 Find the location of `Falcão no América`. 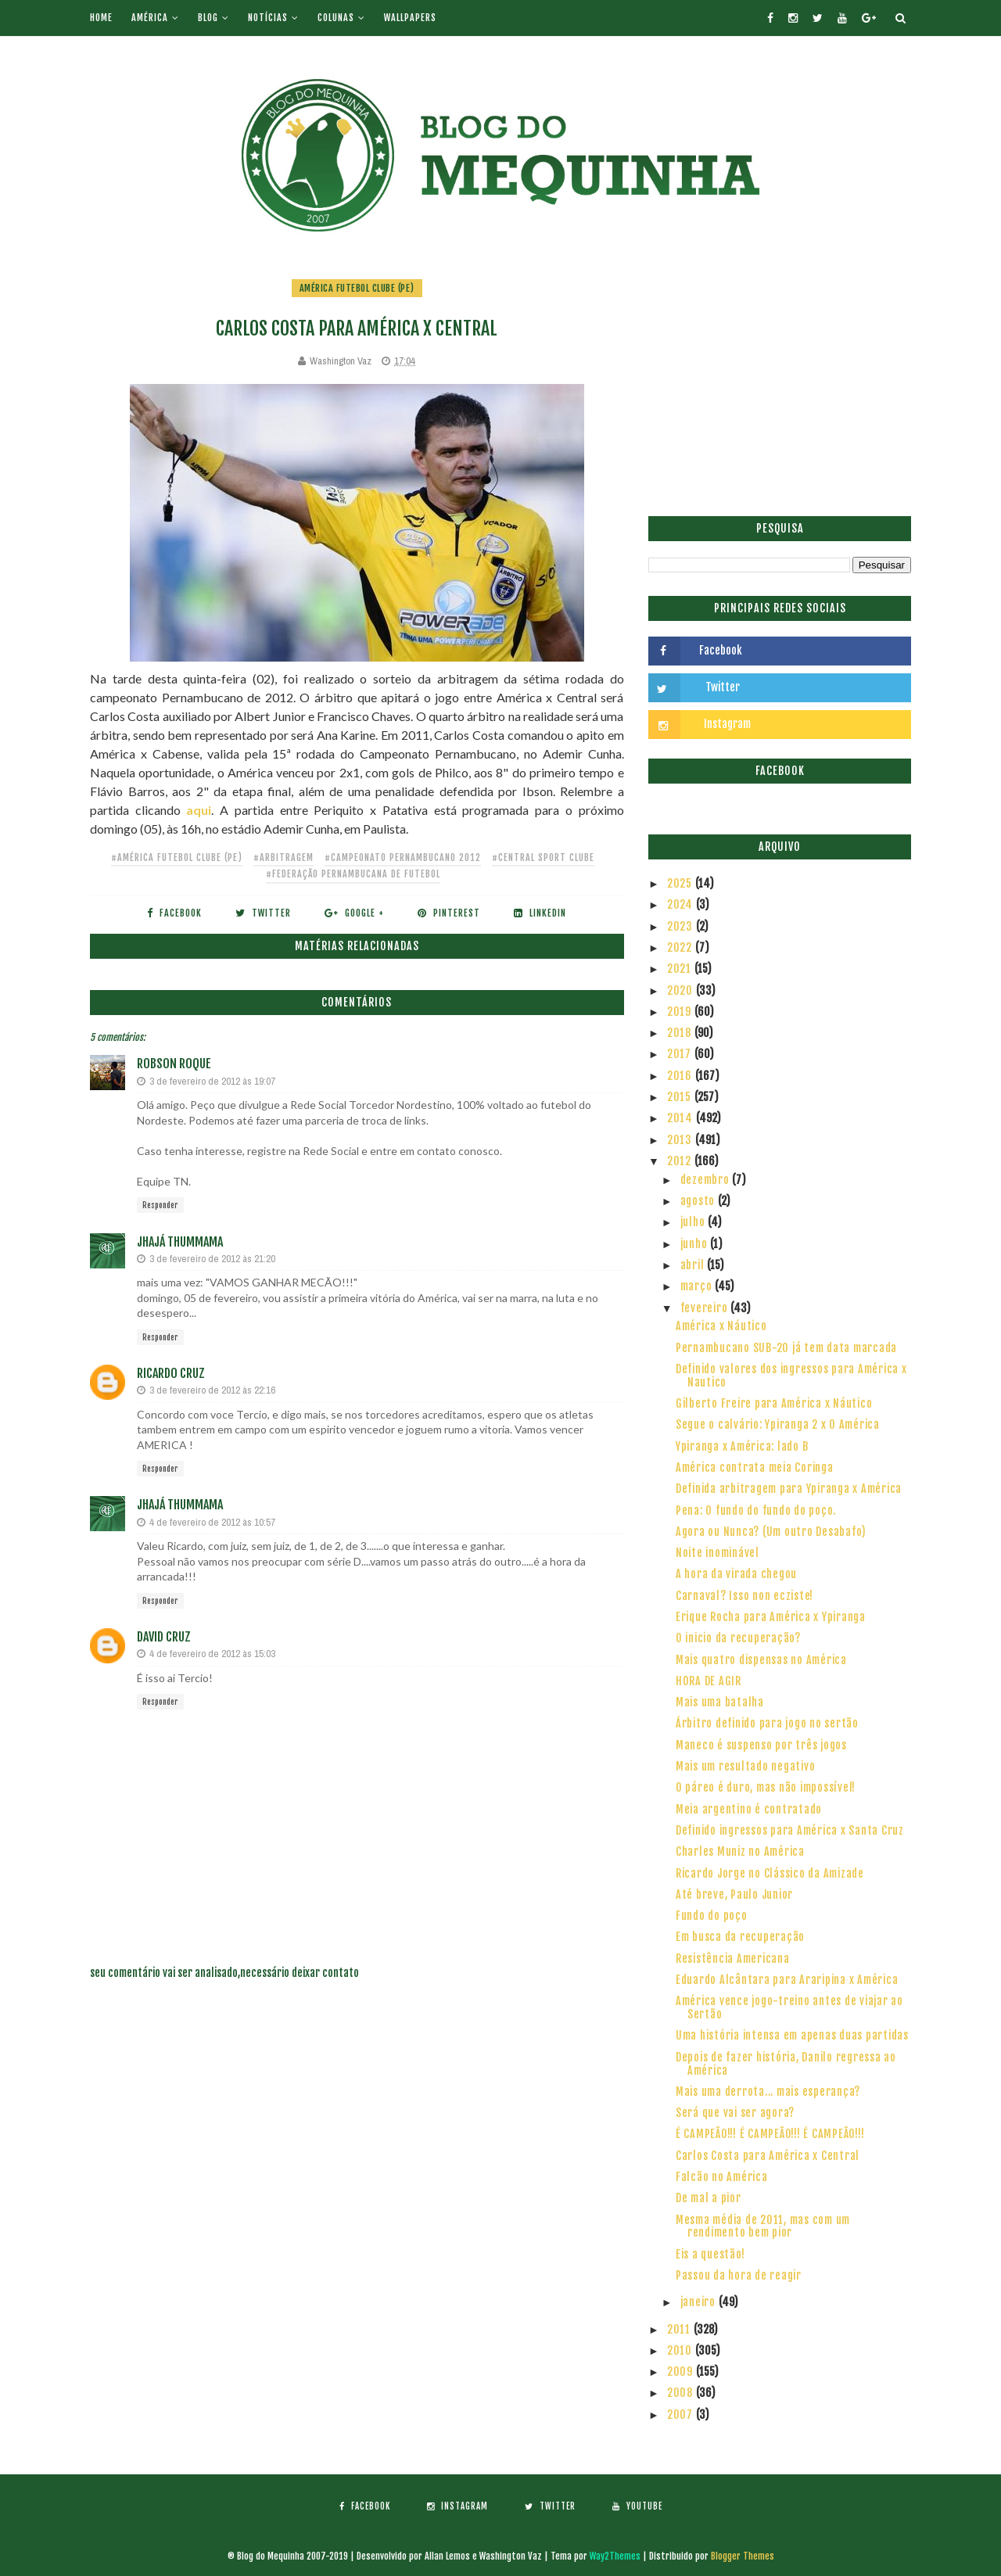

Falcão no América is located at coordinates (722, 2176).